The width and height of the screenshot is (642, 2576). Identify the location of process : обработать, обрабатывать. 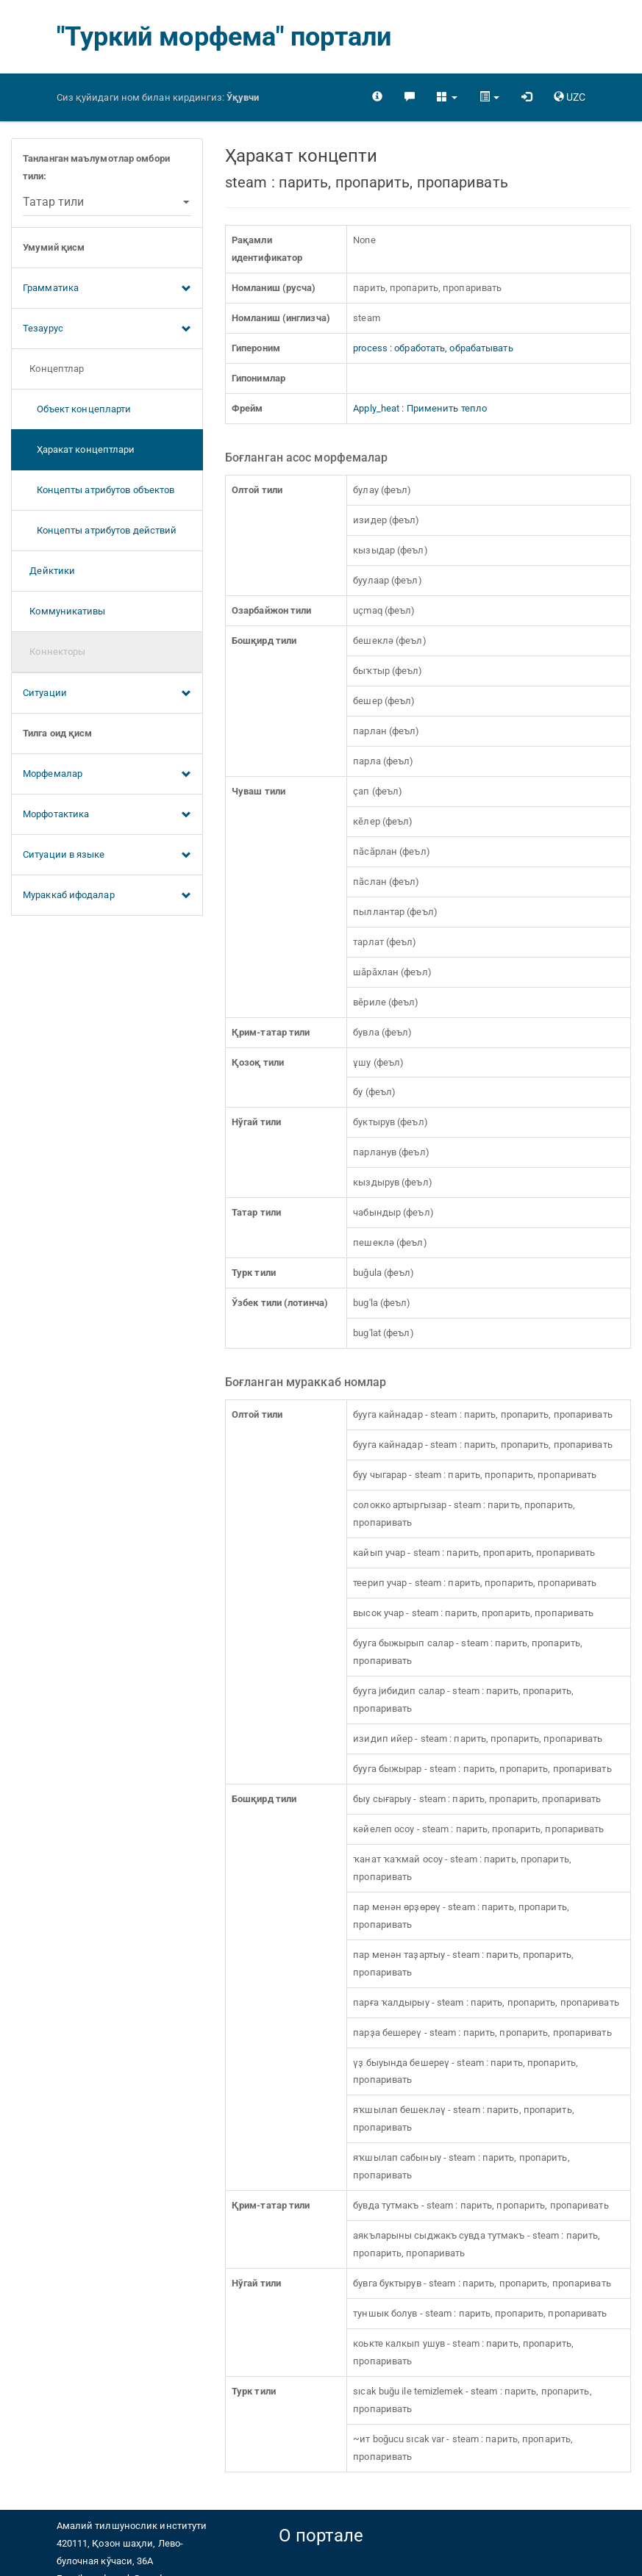
(433, 348).